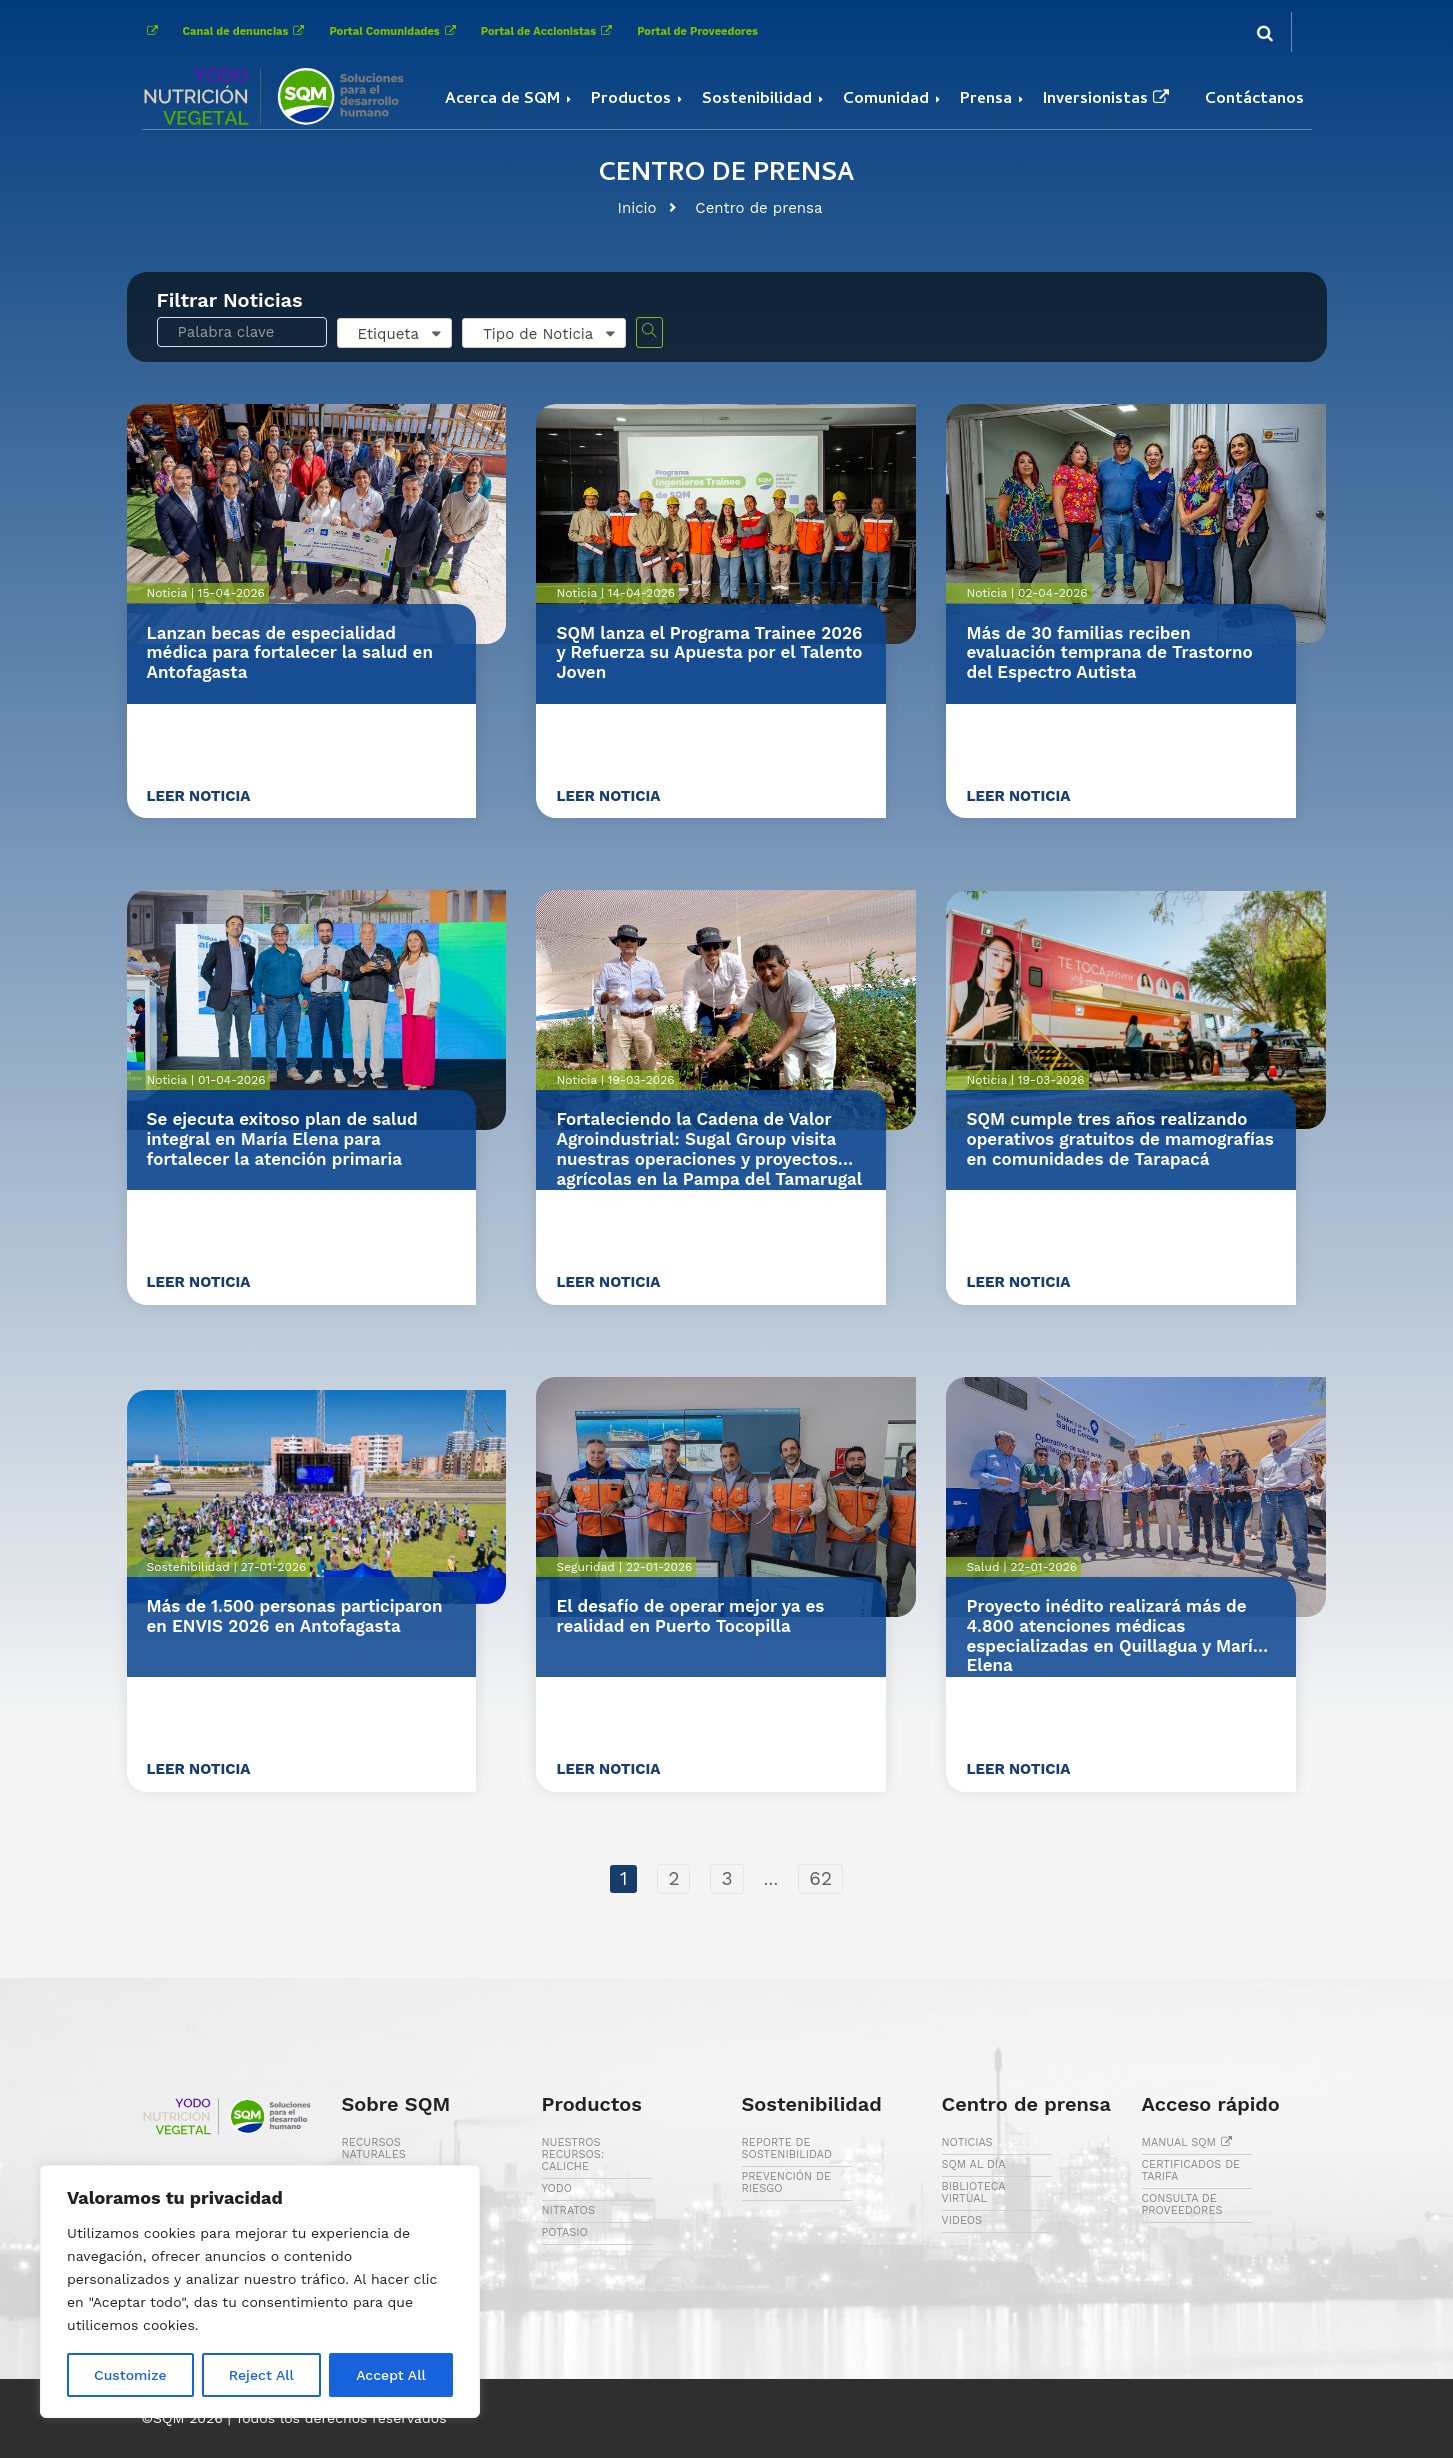 The height and width of the screenshot is (2458, 1453). What do you see at coordinates (974, 2192) in the screenshot?
I see `BIBLIOTECA VIRTUAL` at bounding box center [974, 2192].